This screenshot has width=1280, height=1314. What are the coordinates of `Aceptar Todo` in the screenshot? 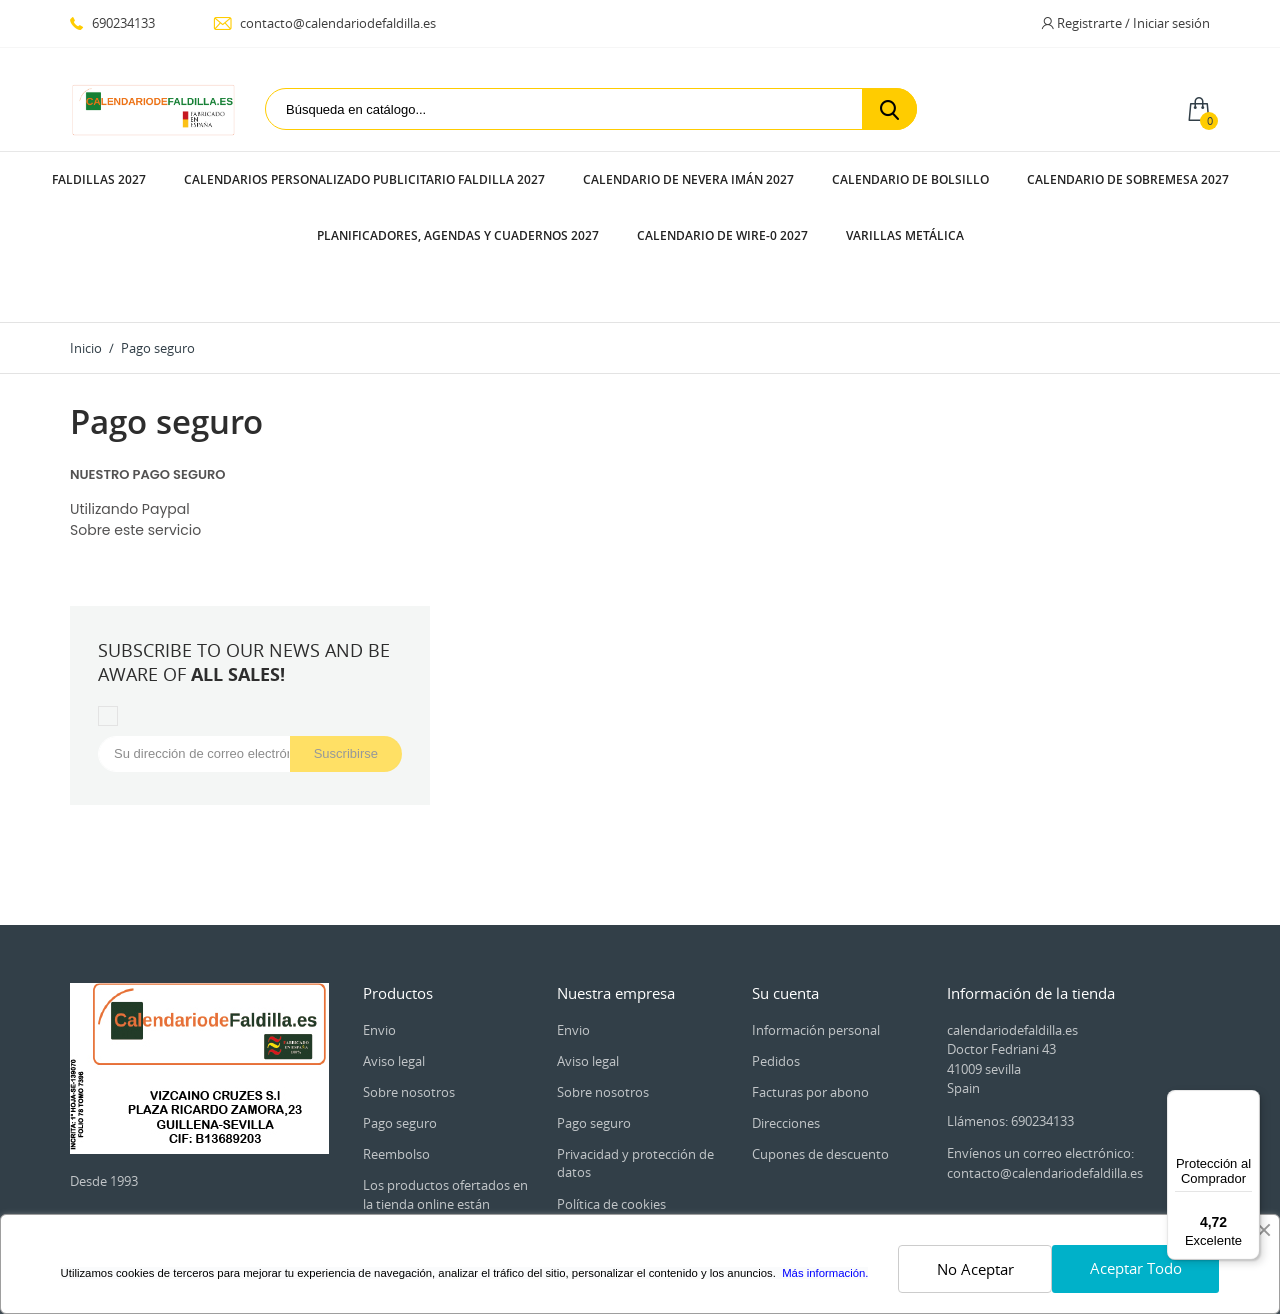 It's located at (1136, 1268).